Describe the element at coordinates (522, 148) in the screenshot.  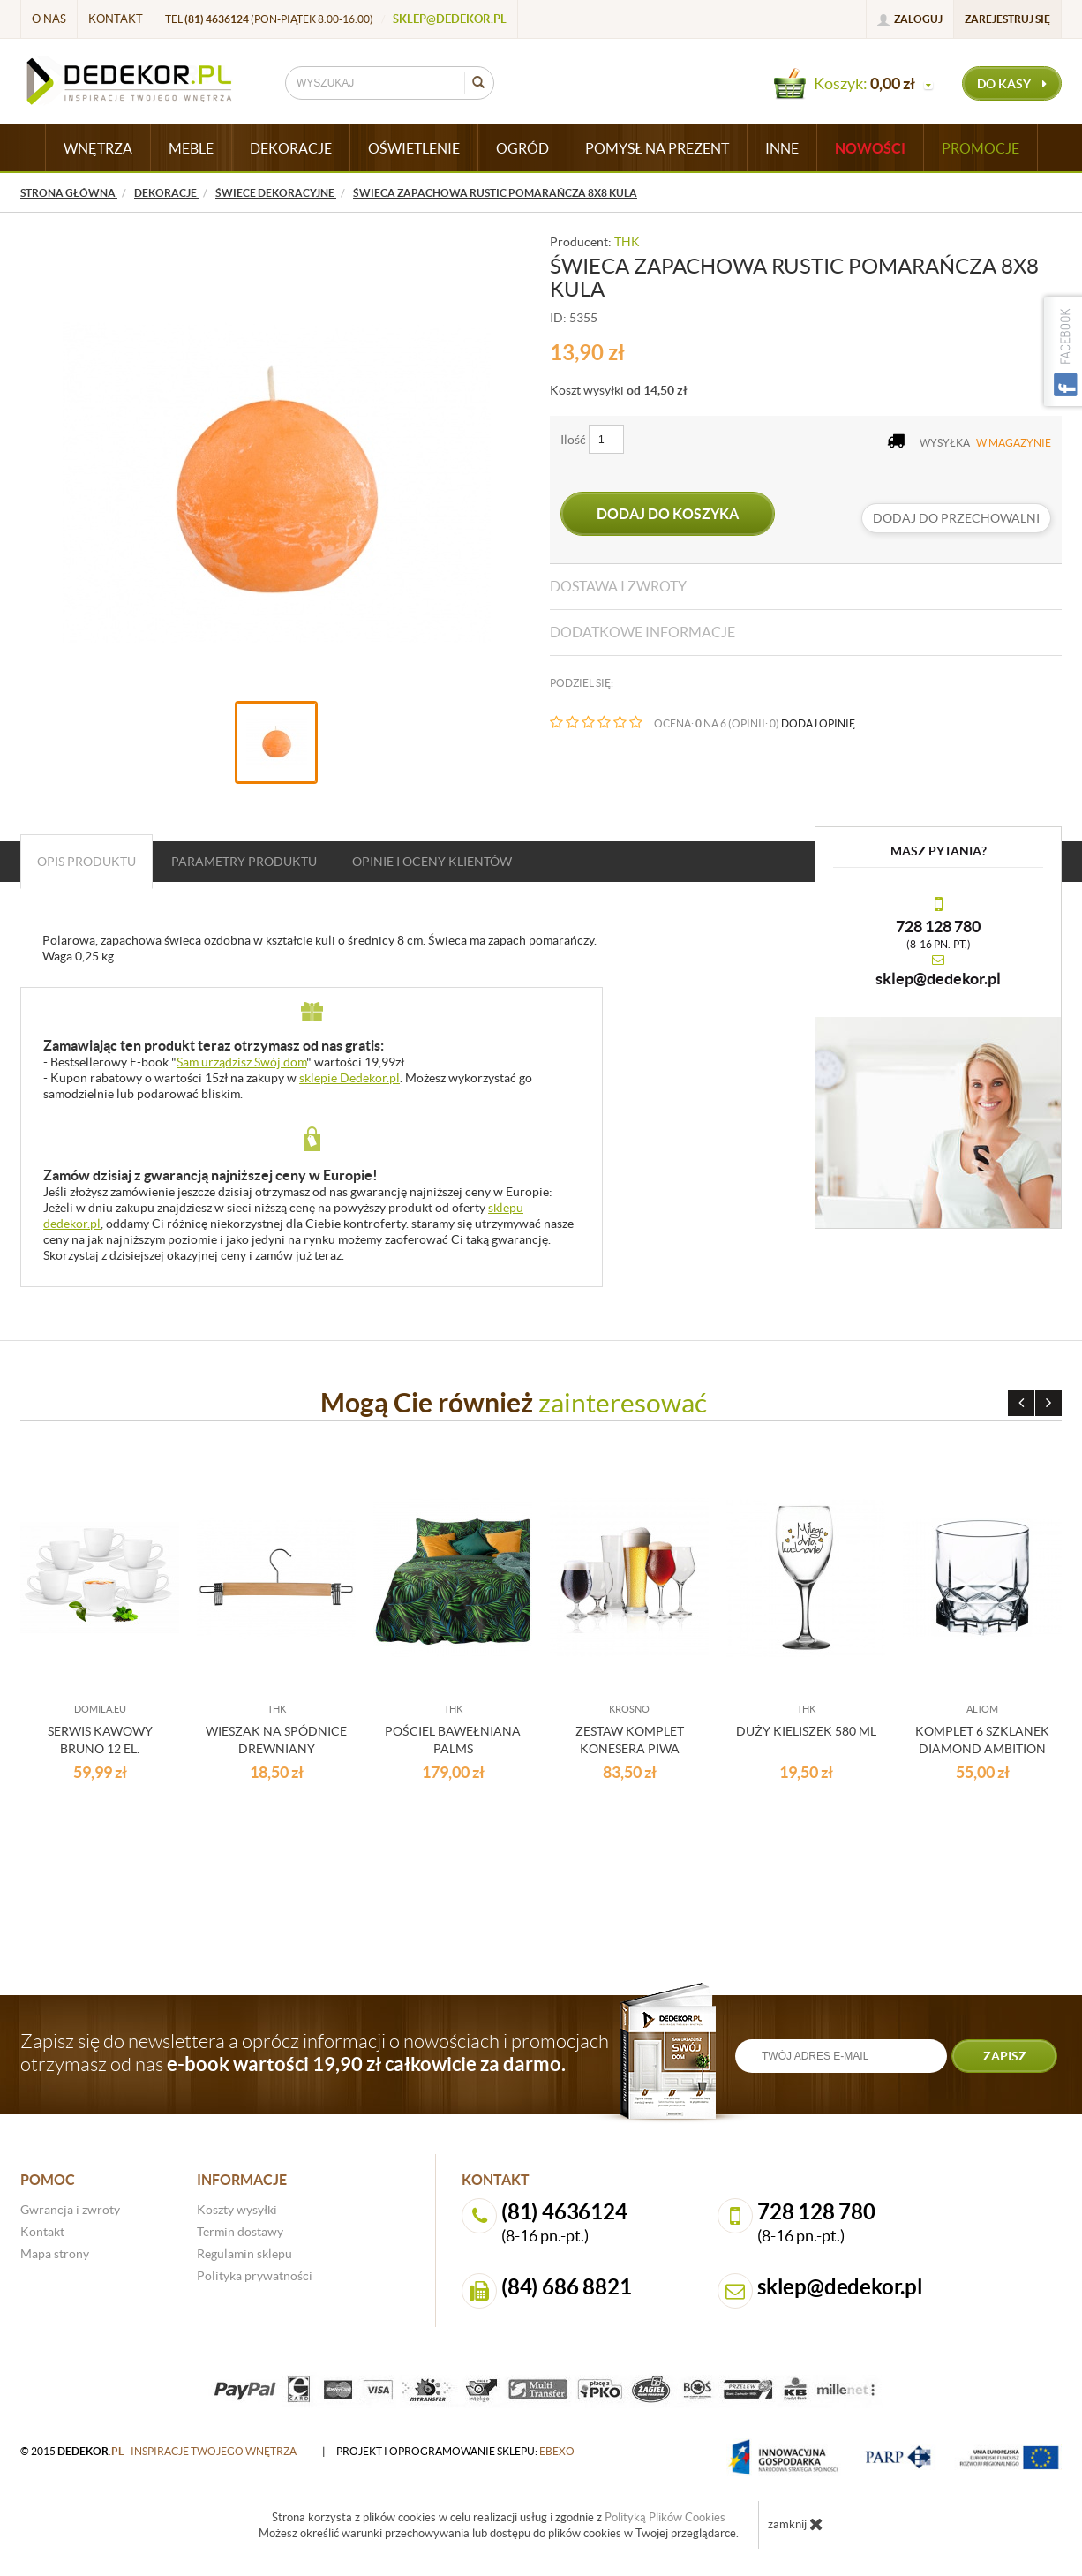
I see `OGRÓD` at that location.